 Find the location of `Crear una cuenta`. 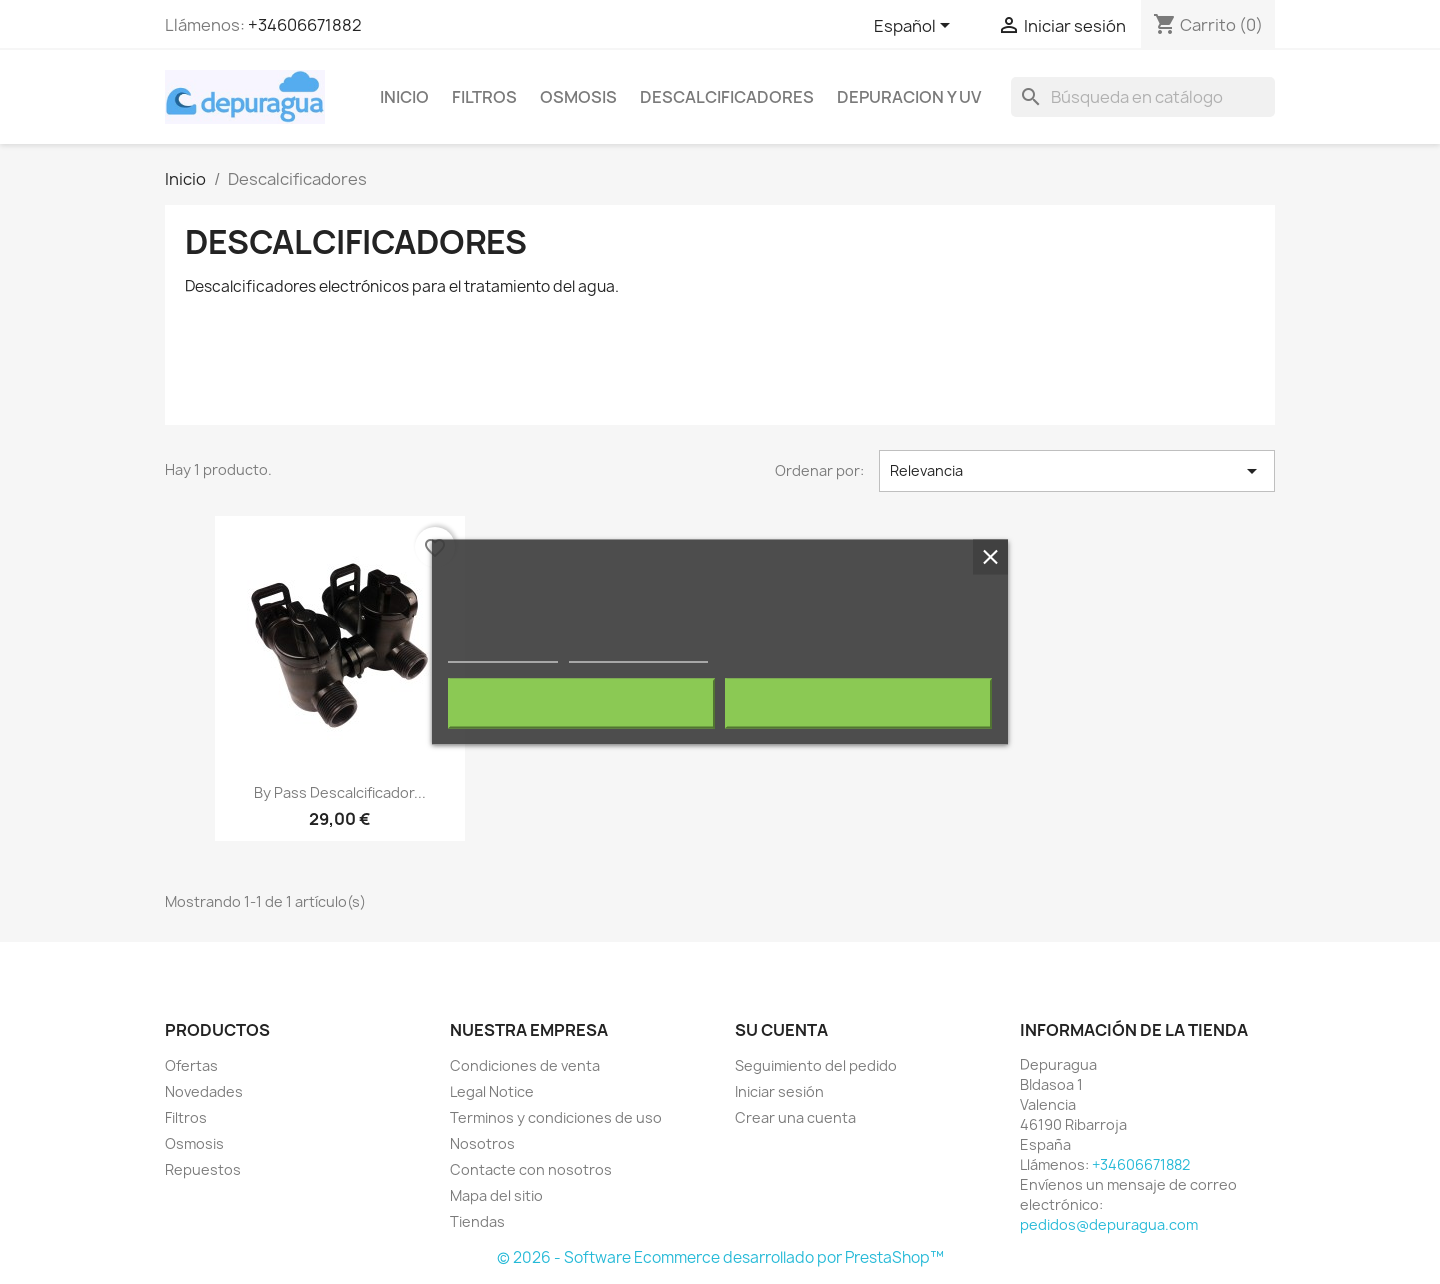

Crear una cuenta is located at coordinates (795, 1117).